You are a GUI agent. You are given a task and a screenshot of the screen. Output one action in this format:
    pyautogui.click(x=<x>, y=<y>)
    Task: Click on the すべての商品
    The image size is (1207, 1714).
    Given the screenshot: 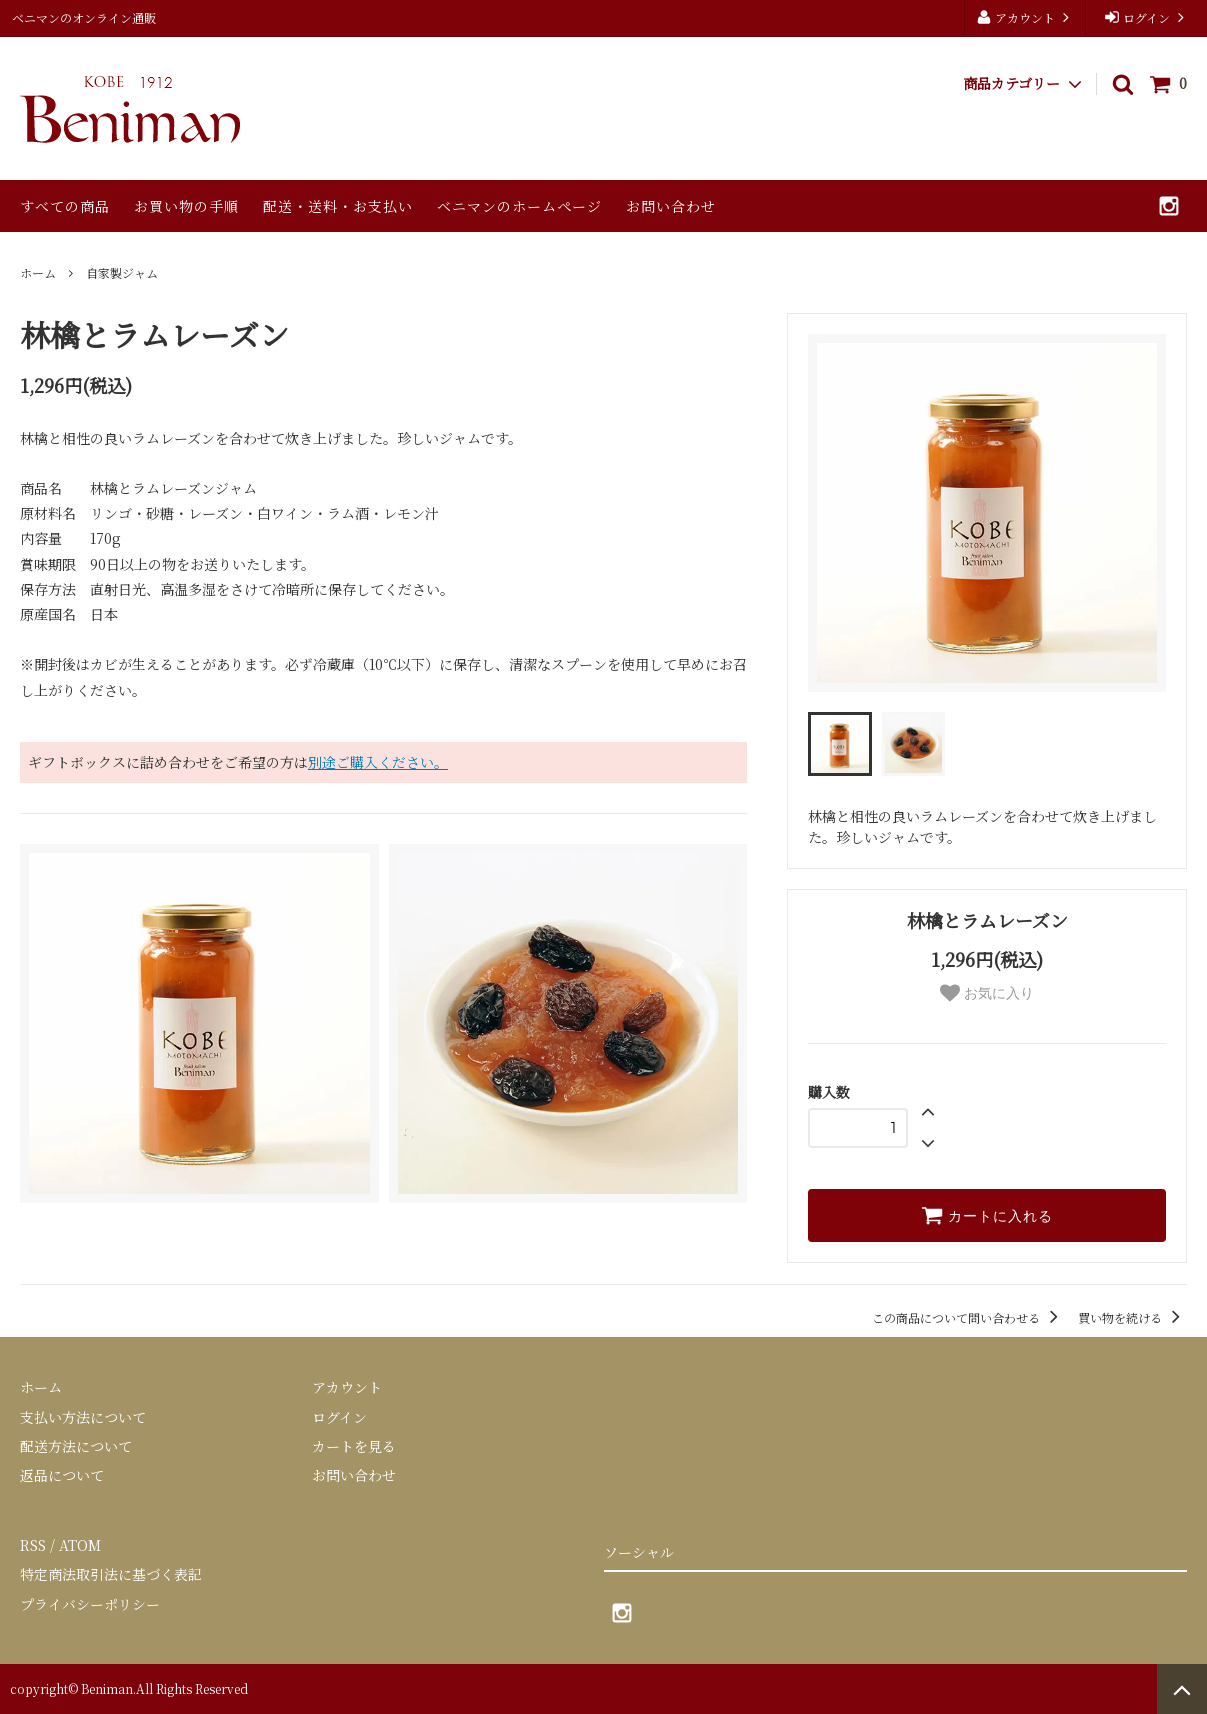 What is the action you would take?
    pyautogui.click(x=65, y=206)
    